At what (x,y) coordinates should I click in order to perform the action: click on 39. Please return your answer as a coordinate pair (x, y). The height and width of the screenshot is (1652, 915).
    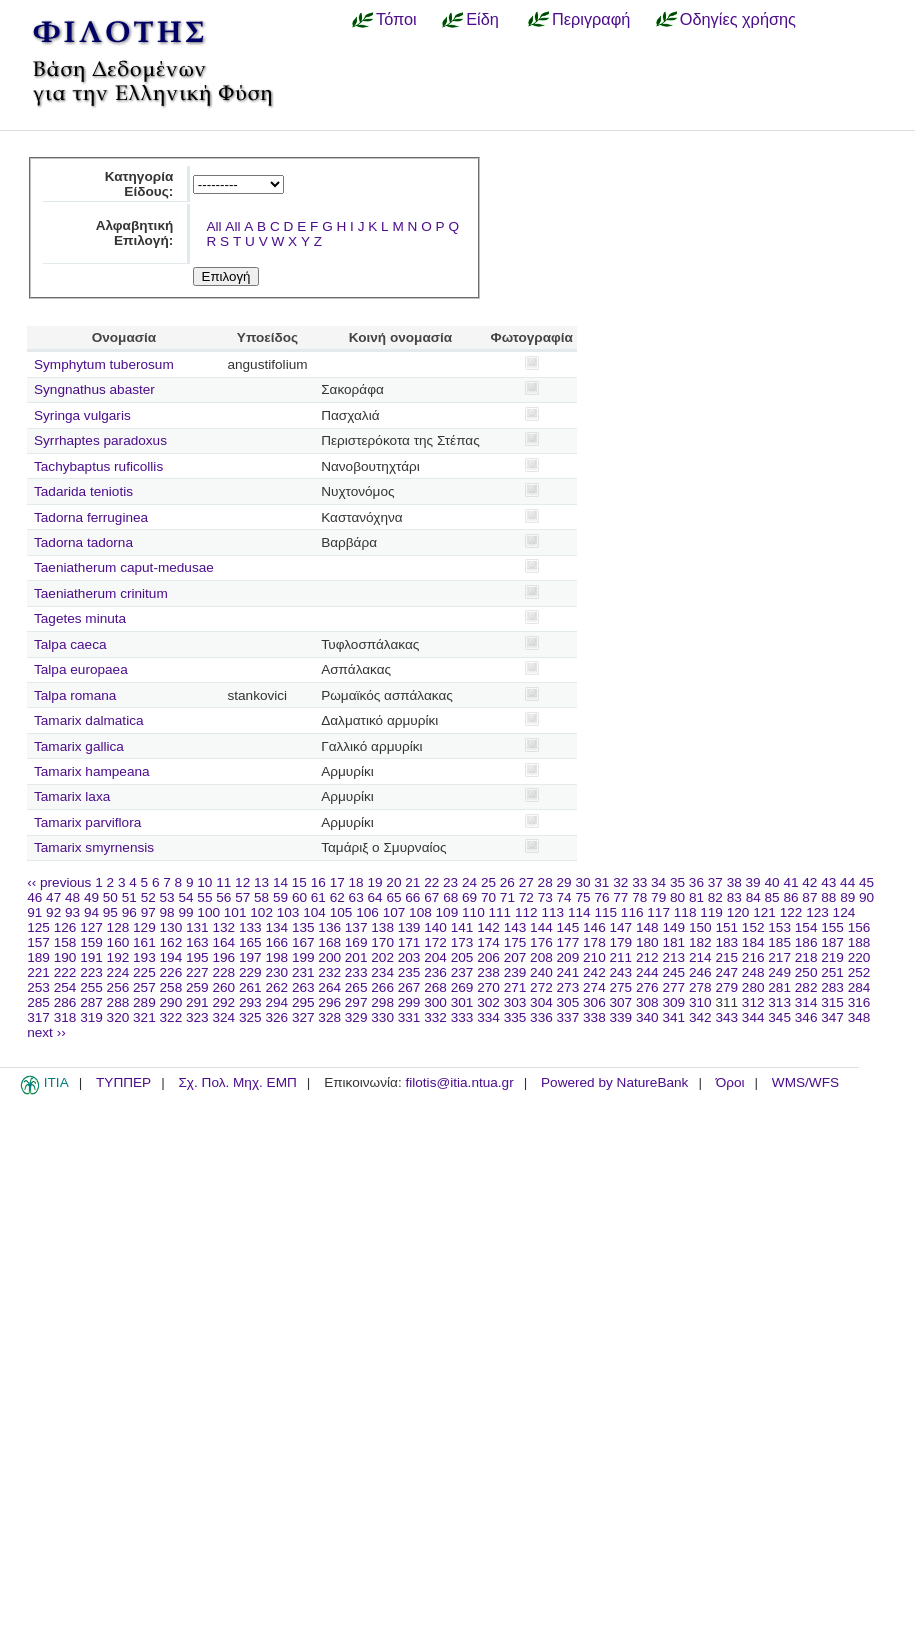
    Looking at the image, I should click on (753, 882).